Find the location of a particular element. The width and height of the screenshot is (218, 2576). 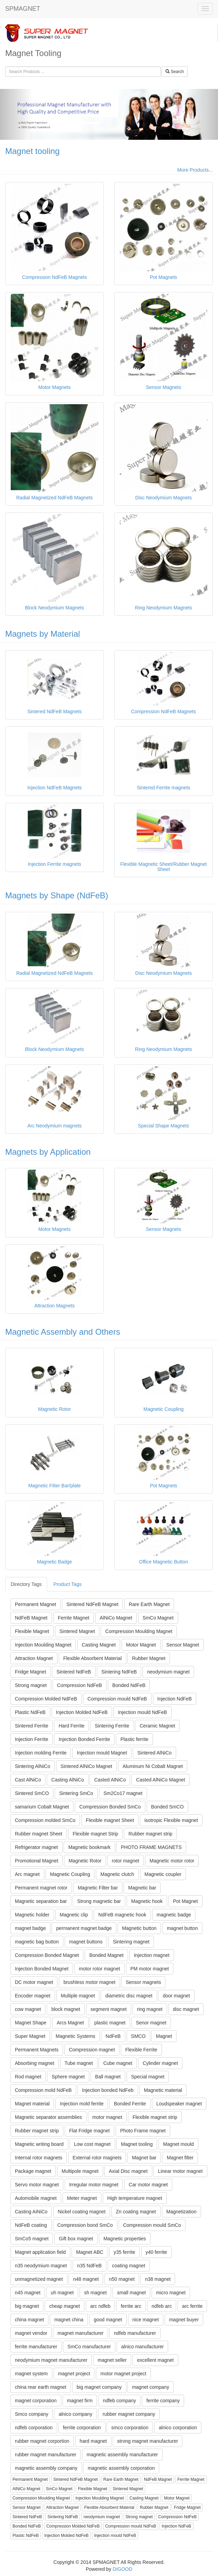

Bonded Magnet is located at coordinates (106, 1955).